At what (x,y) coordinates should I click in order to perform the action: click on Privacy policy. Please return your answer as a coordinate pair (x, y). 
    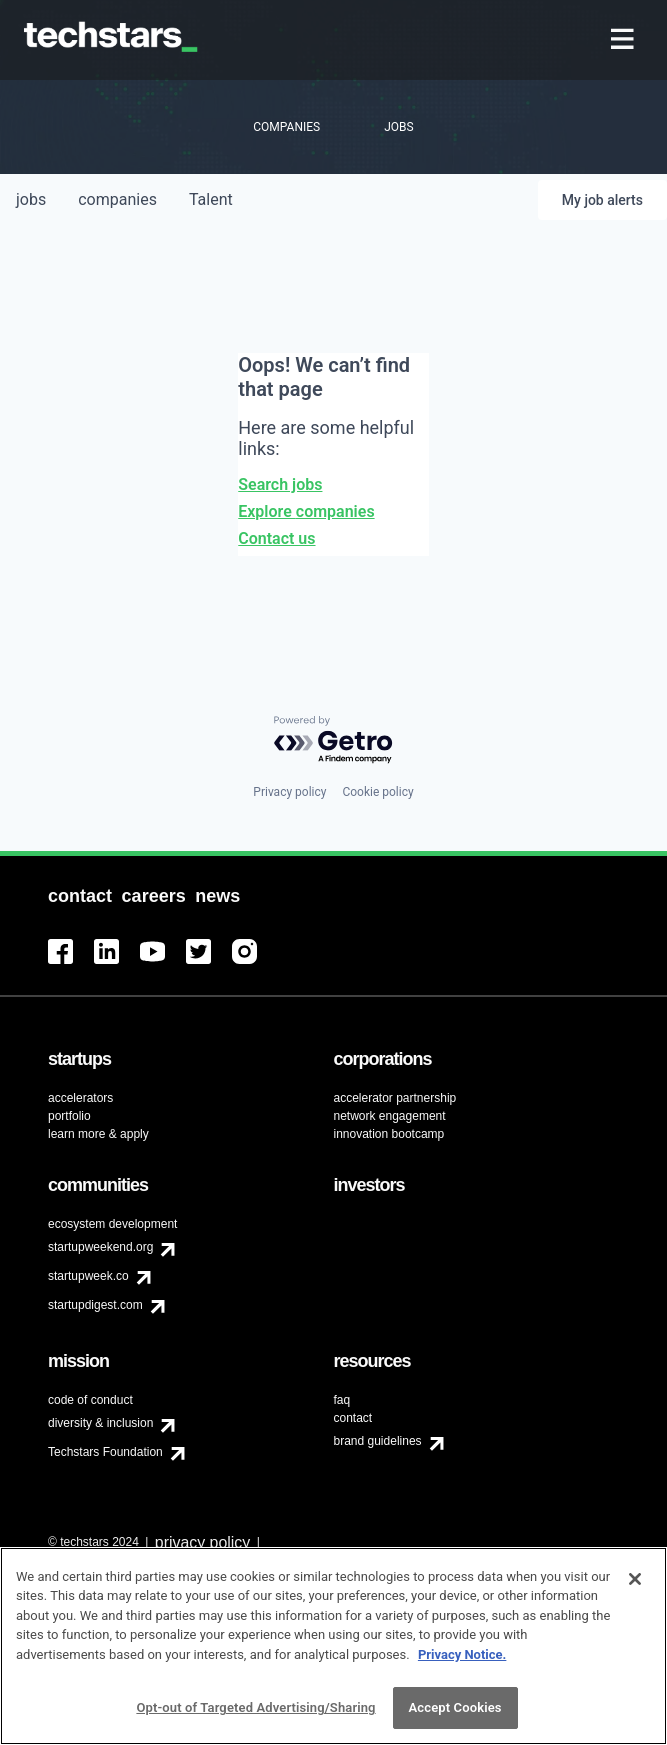
    Looking at the image, I should click on (289, 792).